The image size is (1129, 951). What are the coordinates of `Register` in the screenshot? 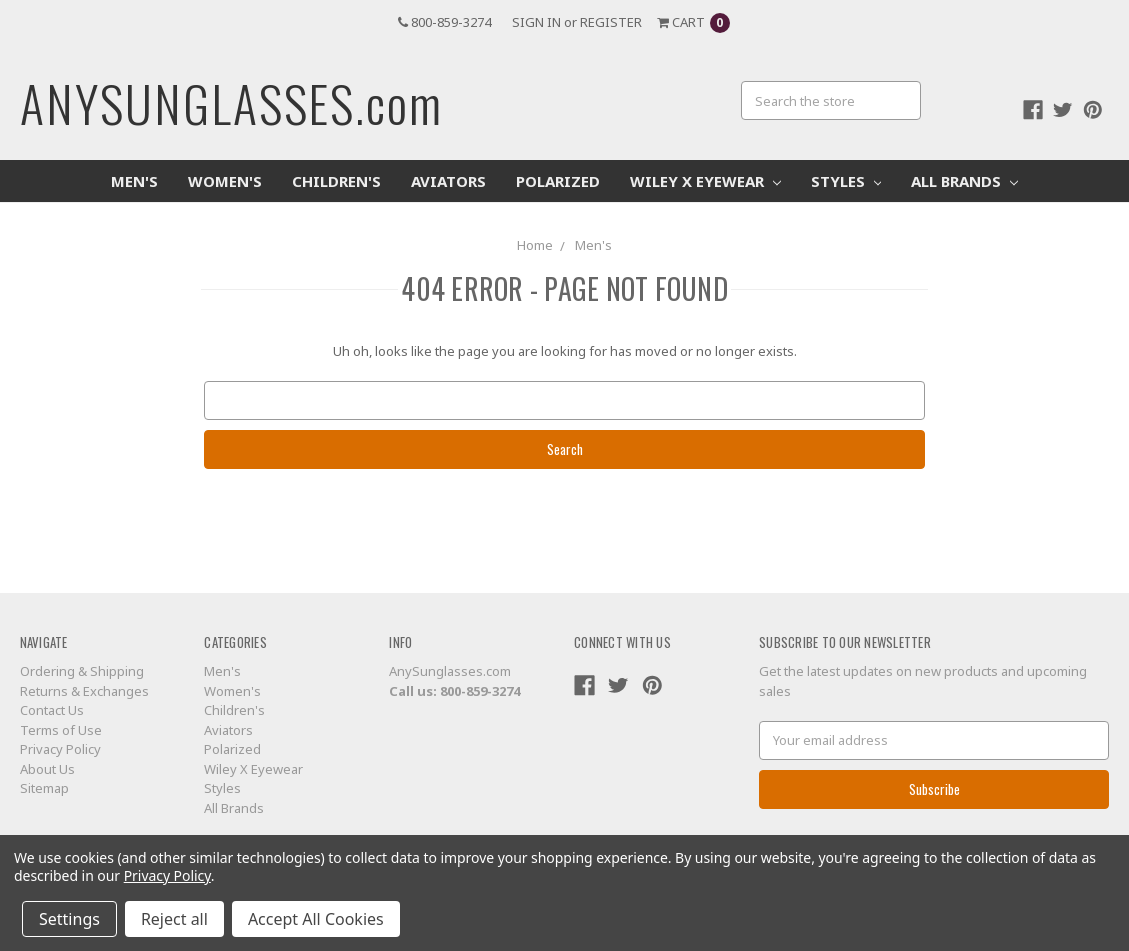 It's located at (611, 22).